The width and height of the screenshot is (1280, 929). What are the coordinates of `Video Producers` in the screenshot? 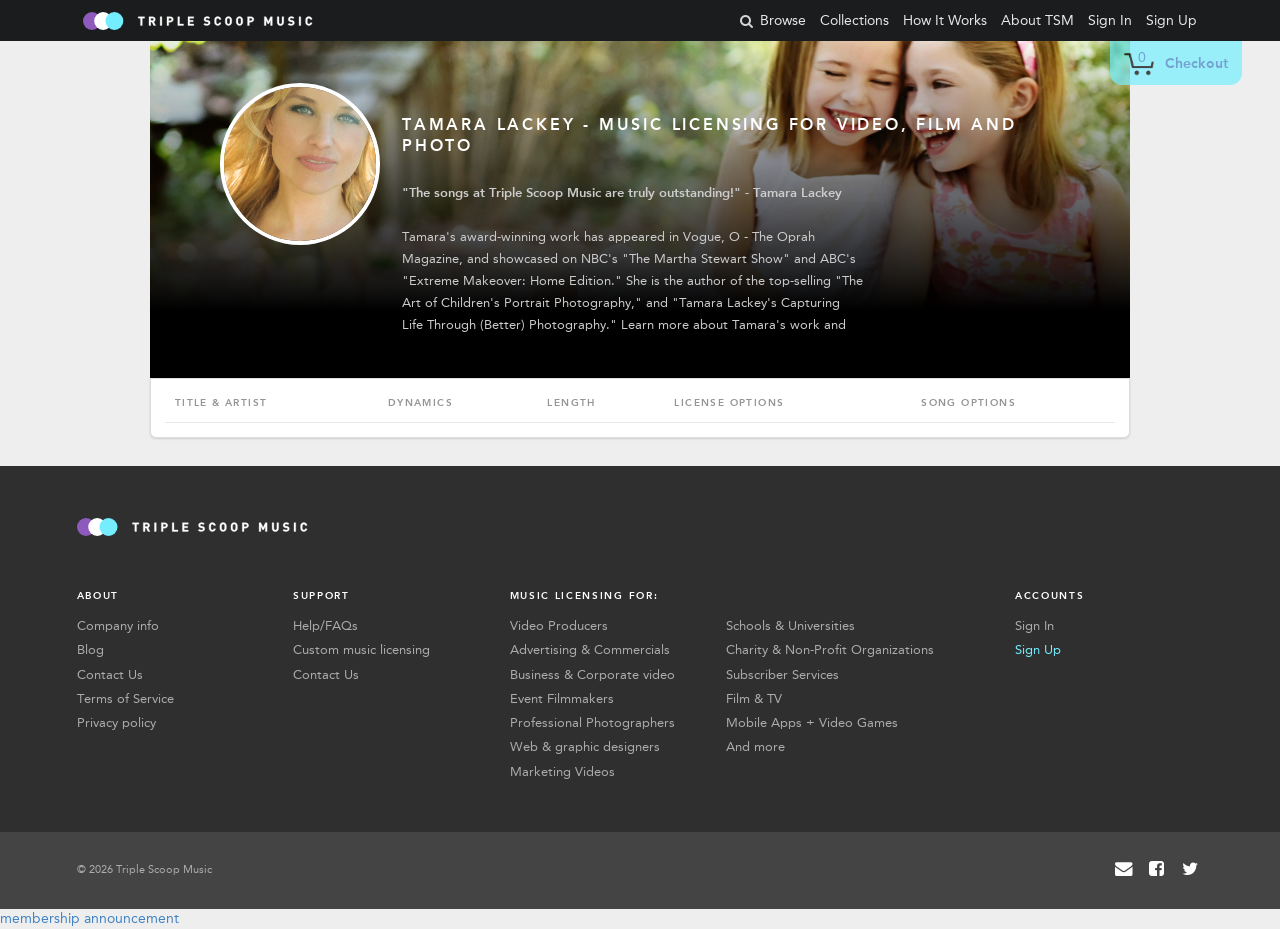 It's located at (559, 625).